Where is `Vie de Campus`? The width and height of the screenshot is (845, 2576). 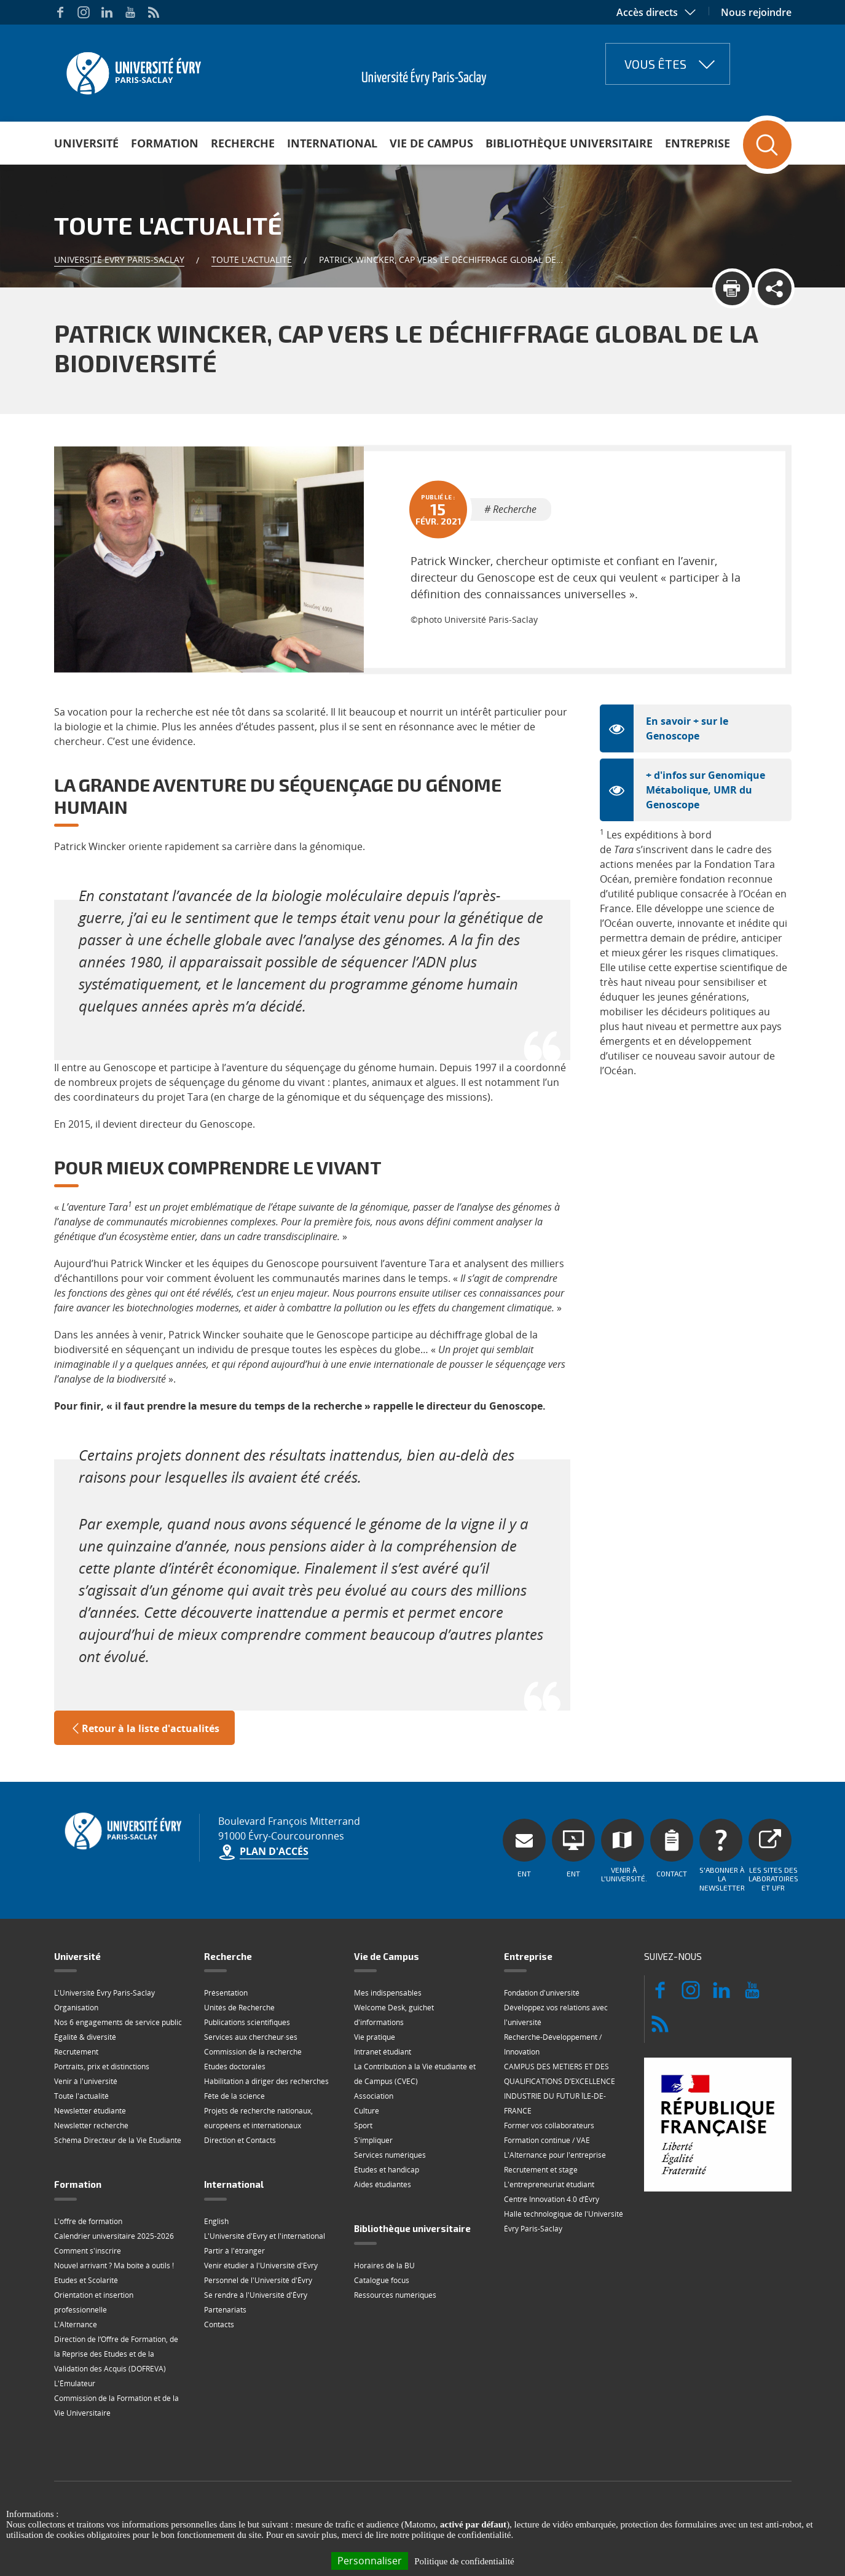 Vie de Campus is located at coordinates (431, 143).